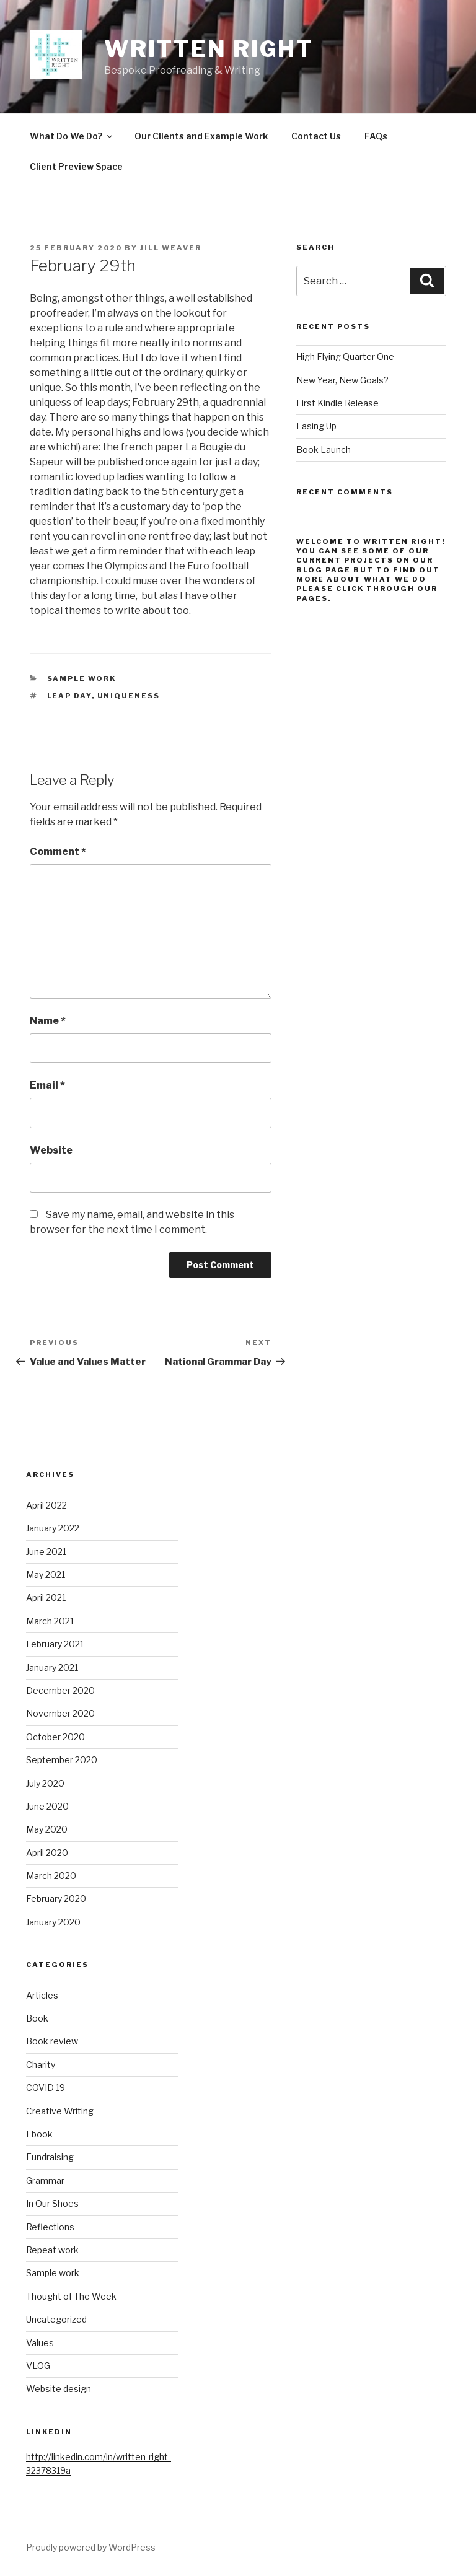 The image size is (476, 2576). I want to click on Contact Us, so click(316, 136).